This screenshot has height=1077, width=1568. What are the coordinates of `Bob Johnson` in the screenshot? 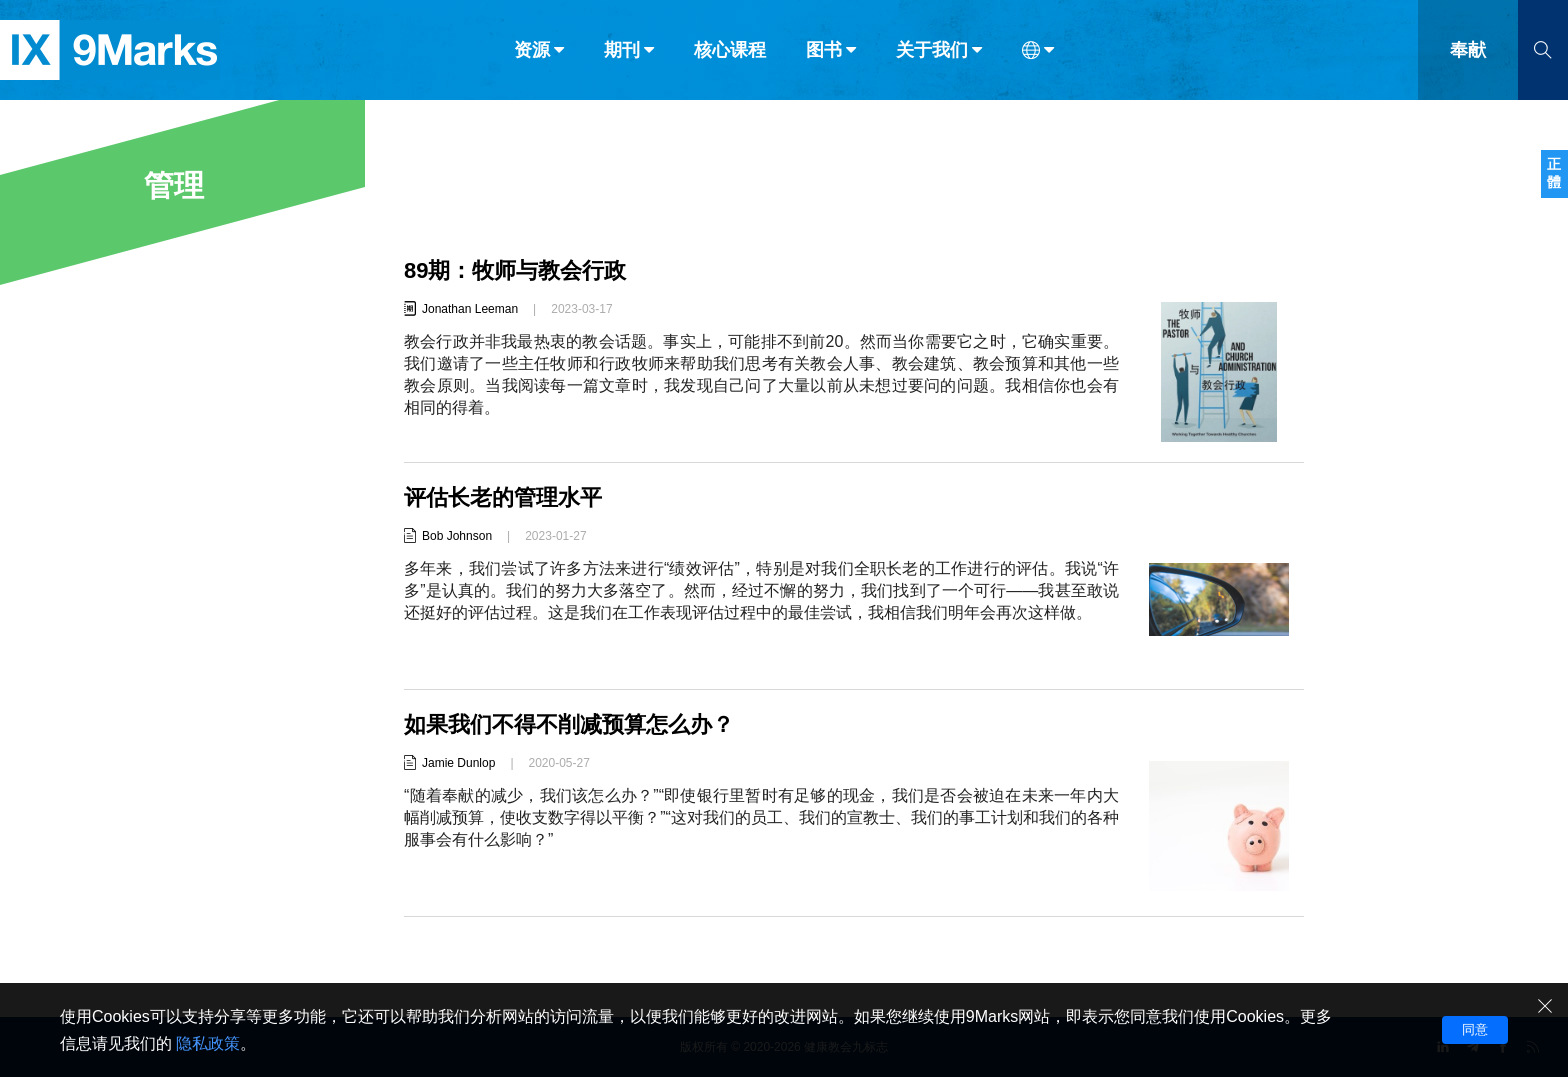 It's located at (457, 536).